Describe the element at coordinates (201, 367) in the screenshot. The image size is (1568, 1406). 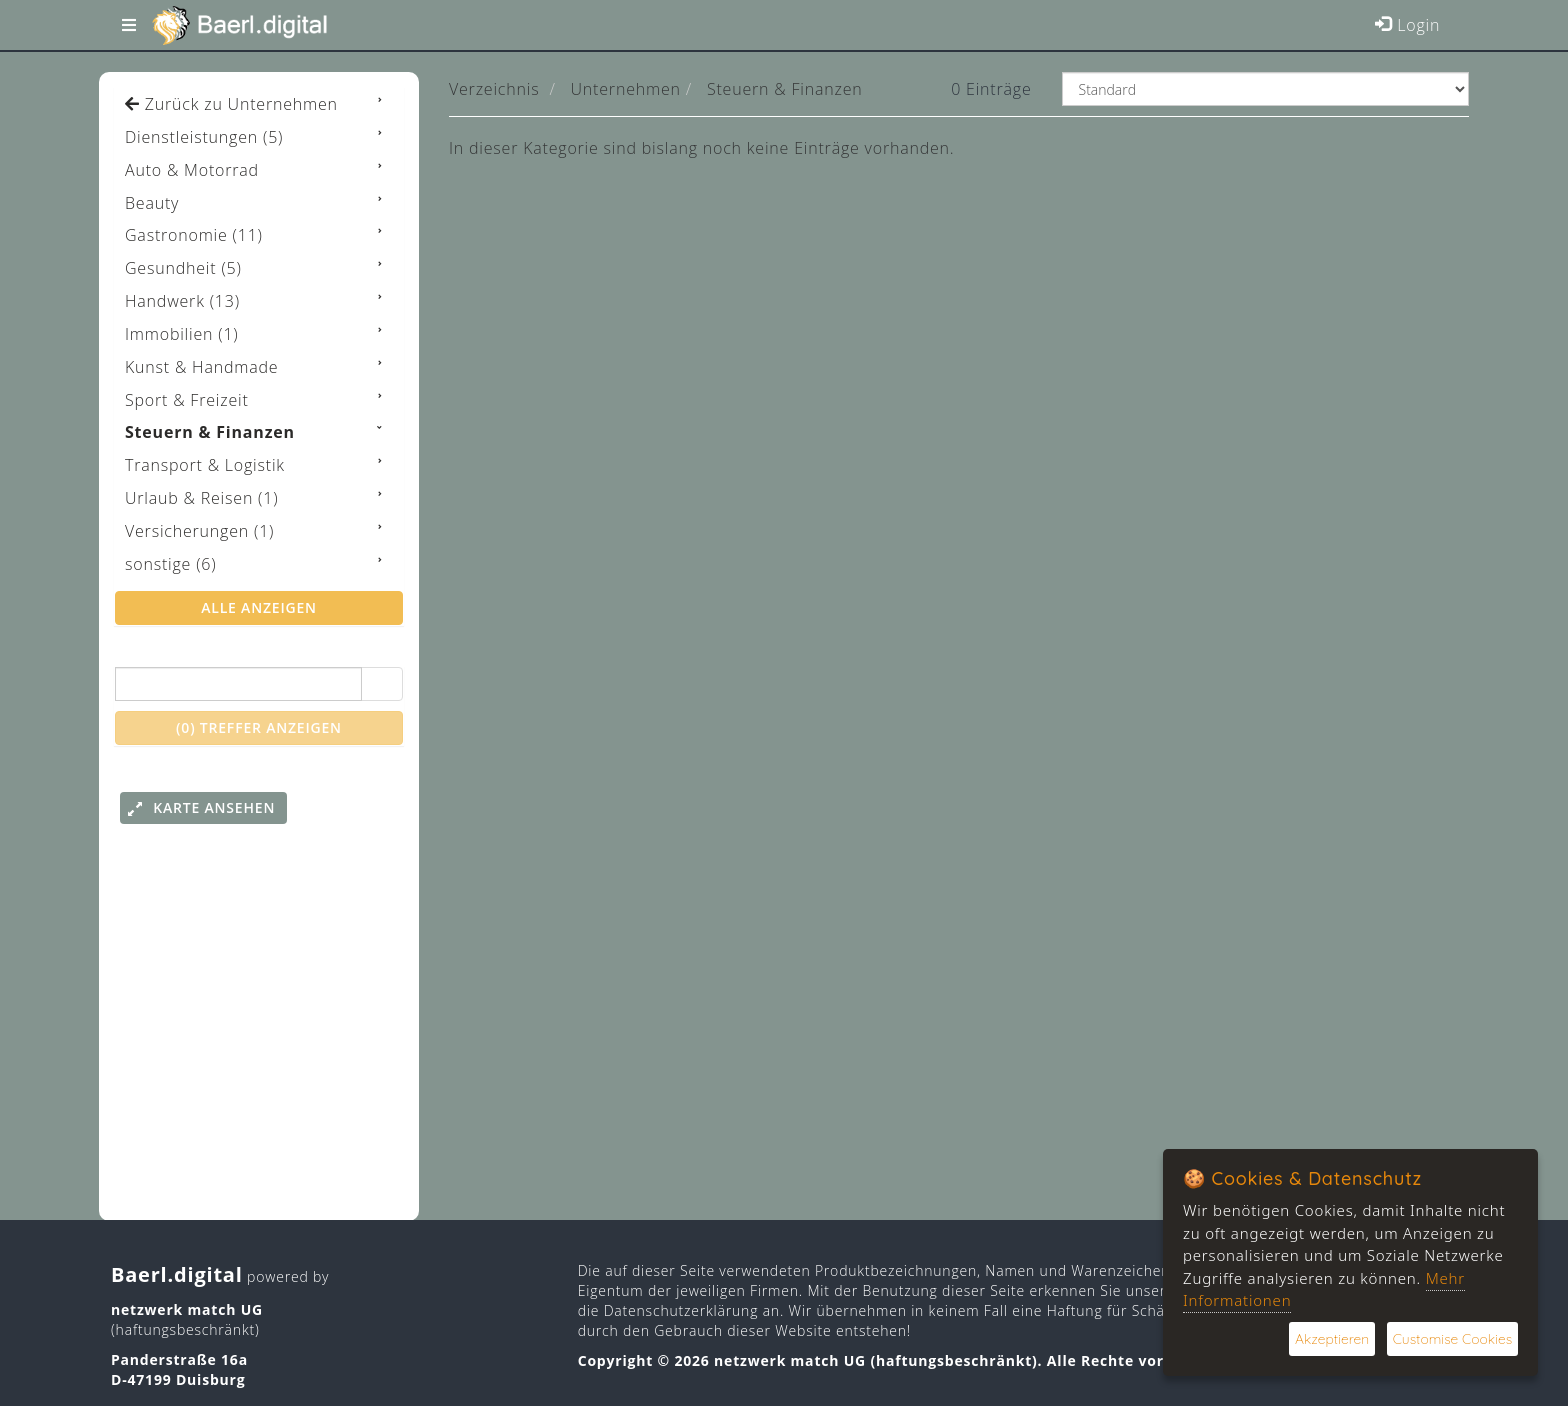
I see `Kunst & Handmade` at that location.